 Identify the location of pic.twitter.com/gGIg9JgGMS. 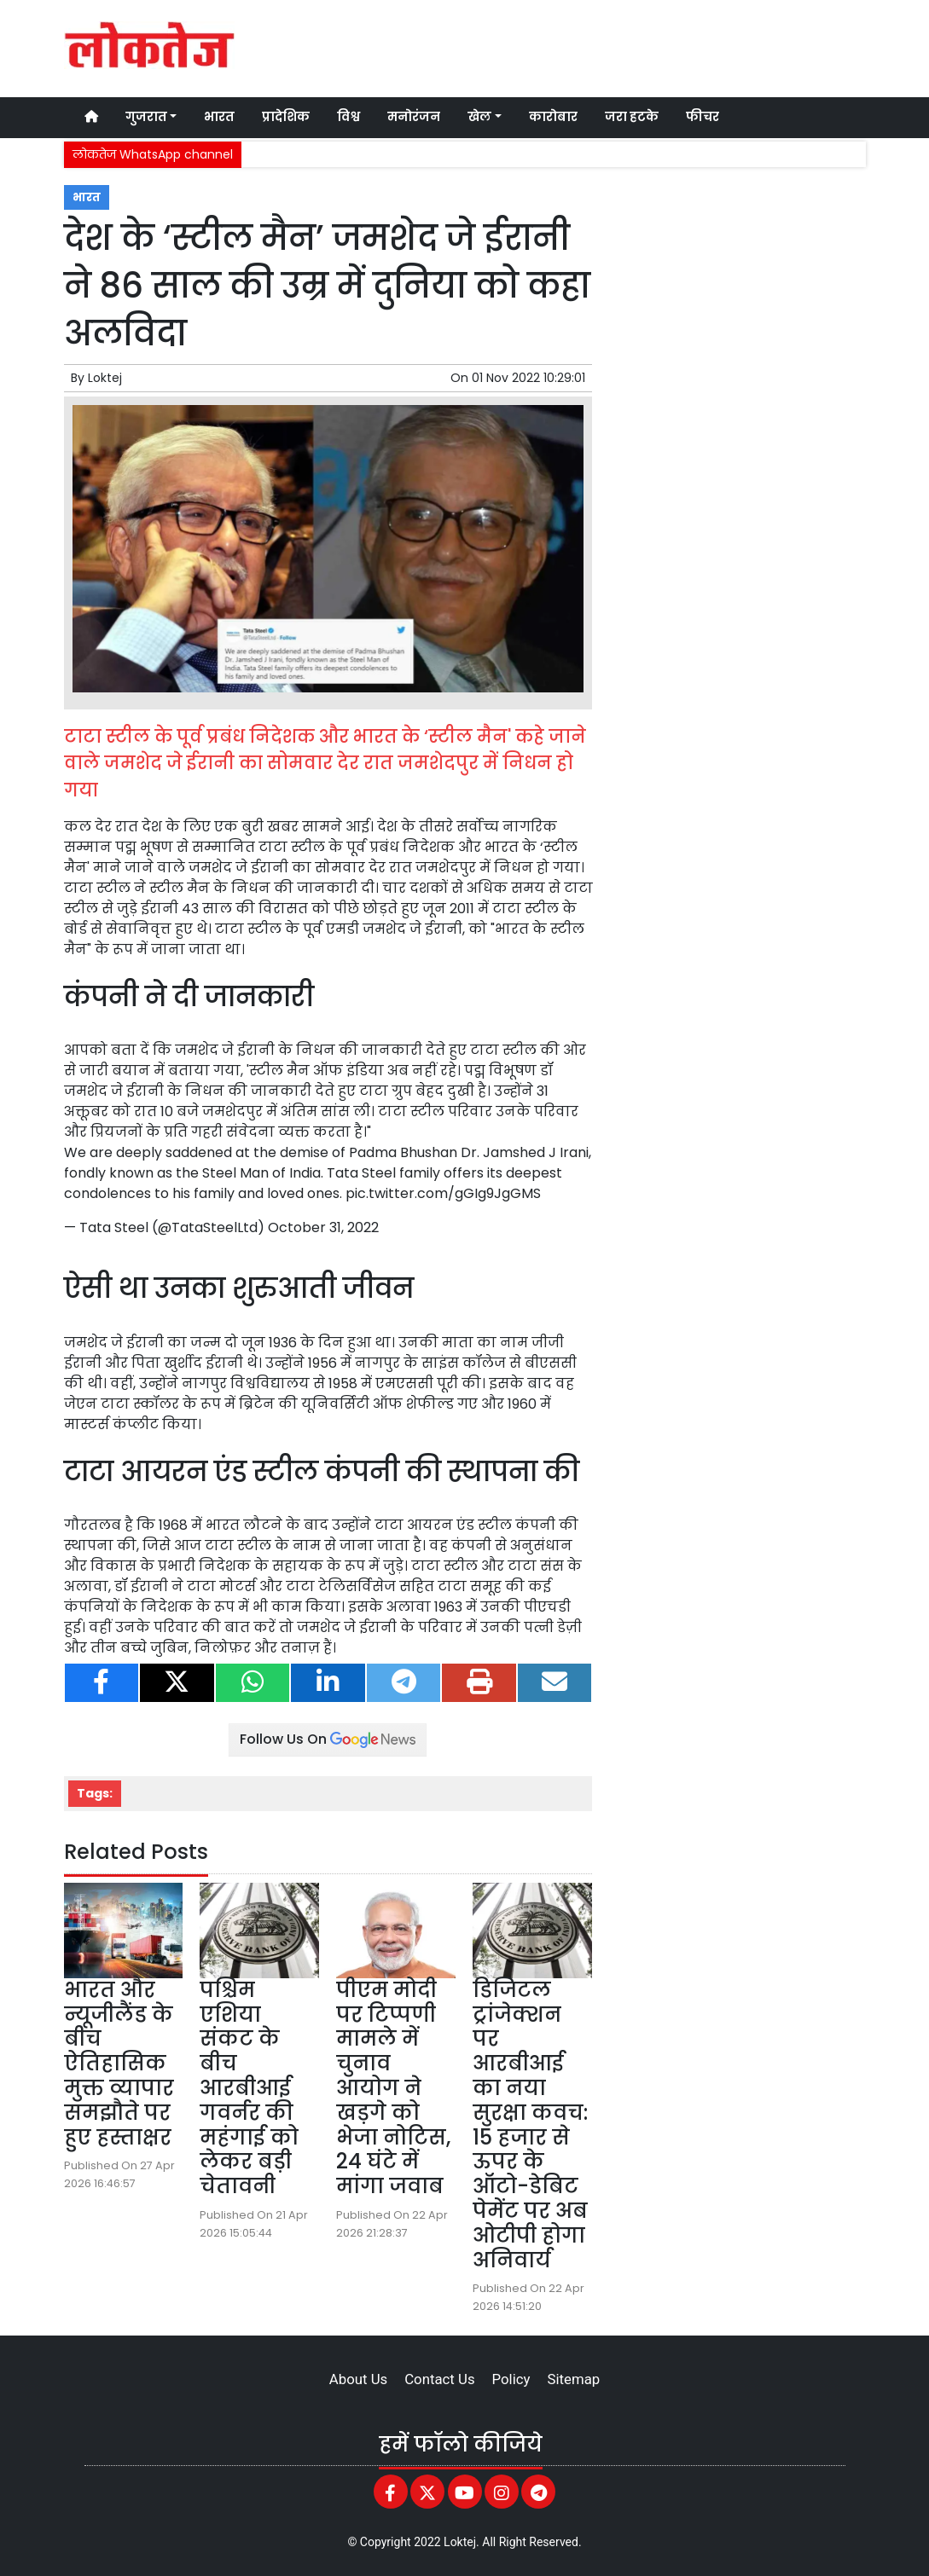
(443, 1193).